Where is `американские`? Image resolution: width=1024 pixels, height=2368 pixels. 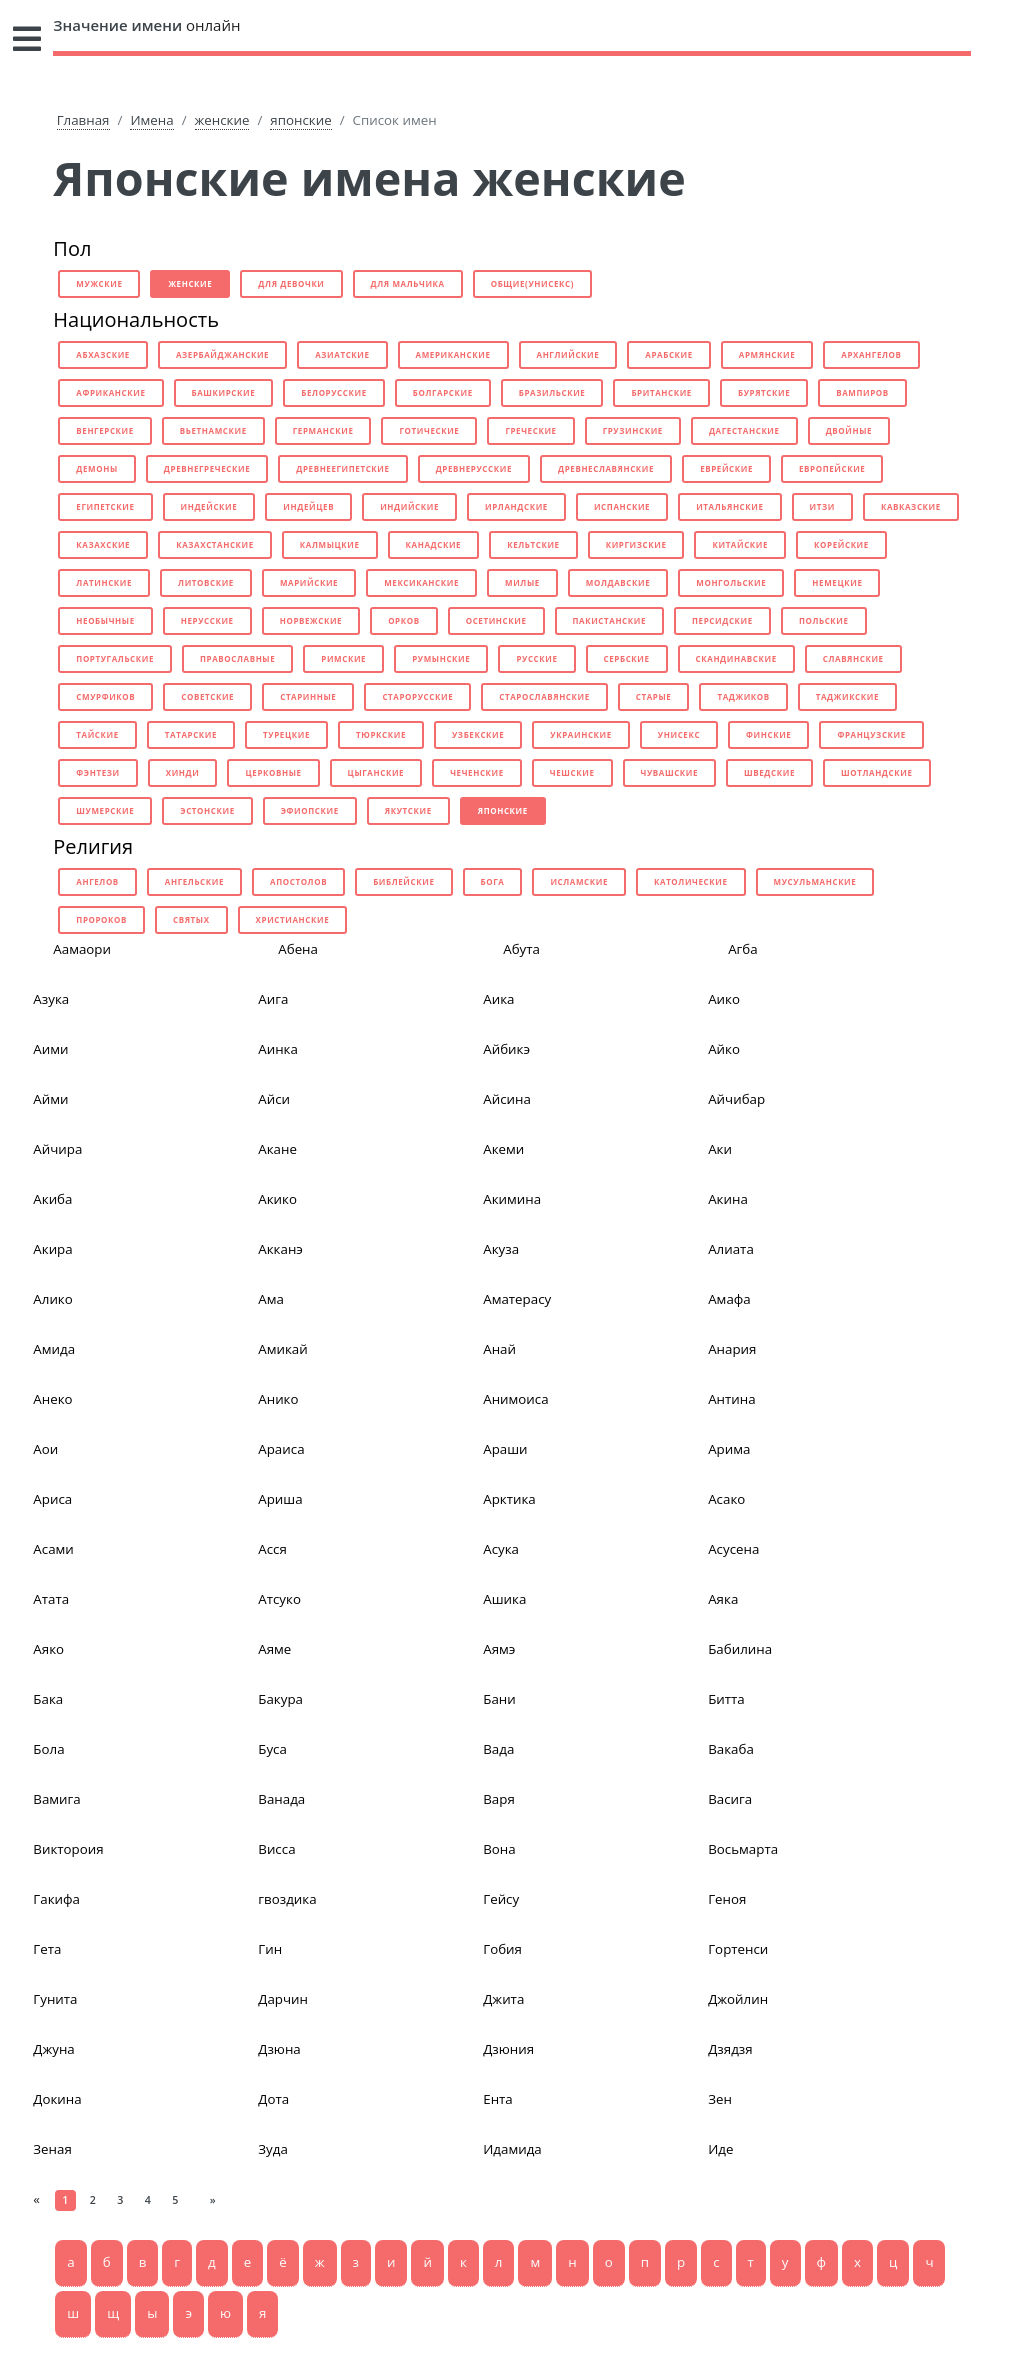 американские is located at coordinates (453, 354).